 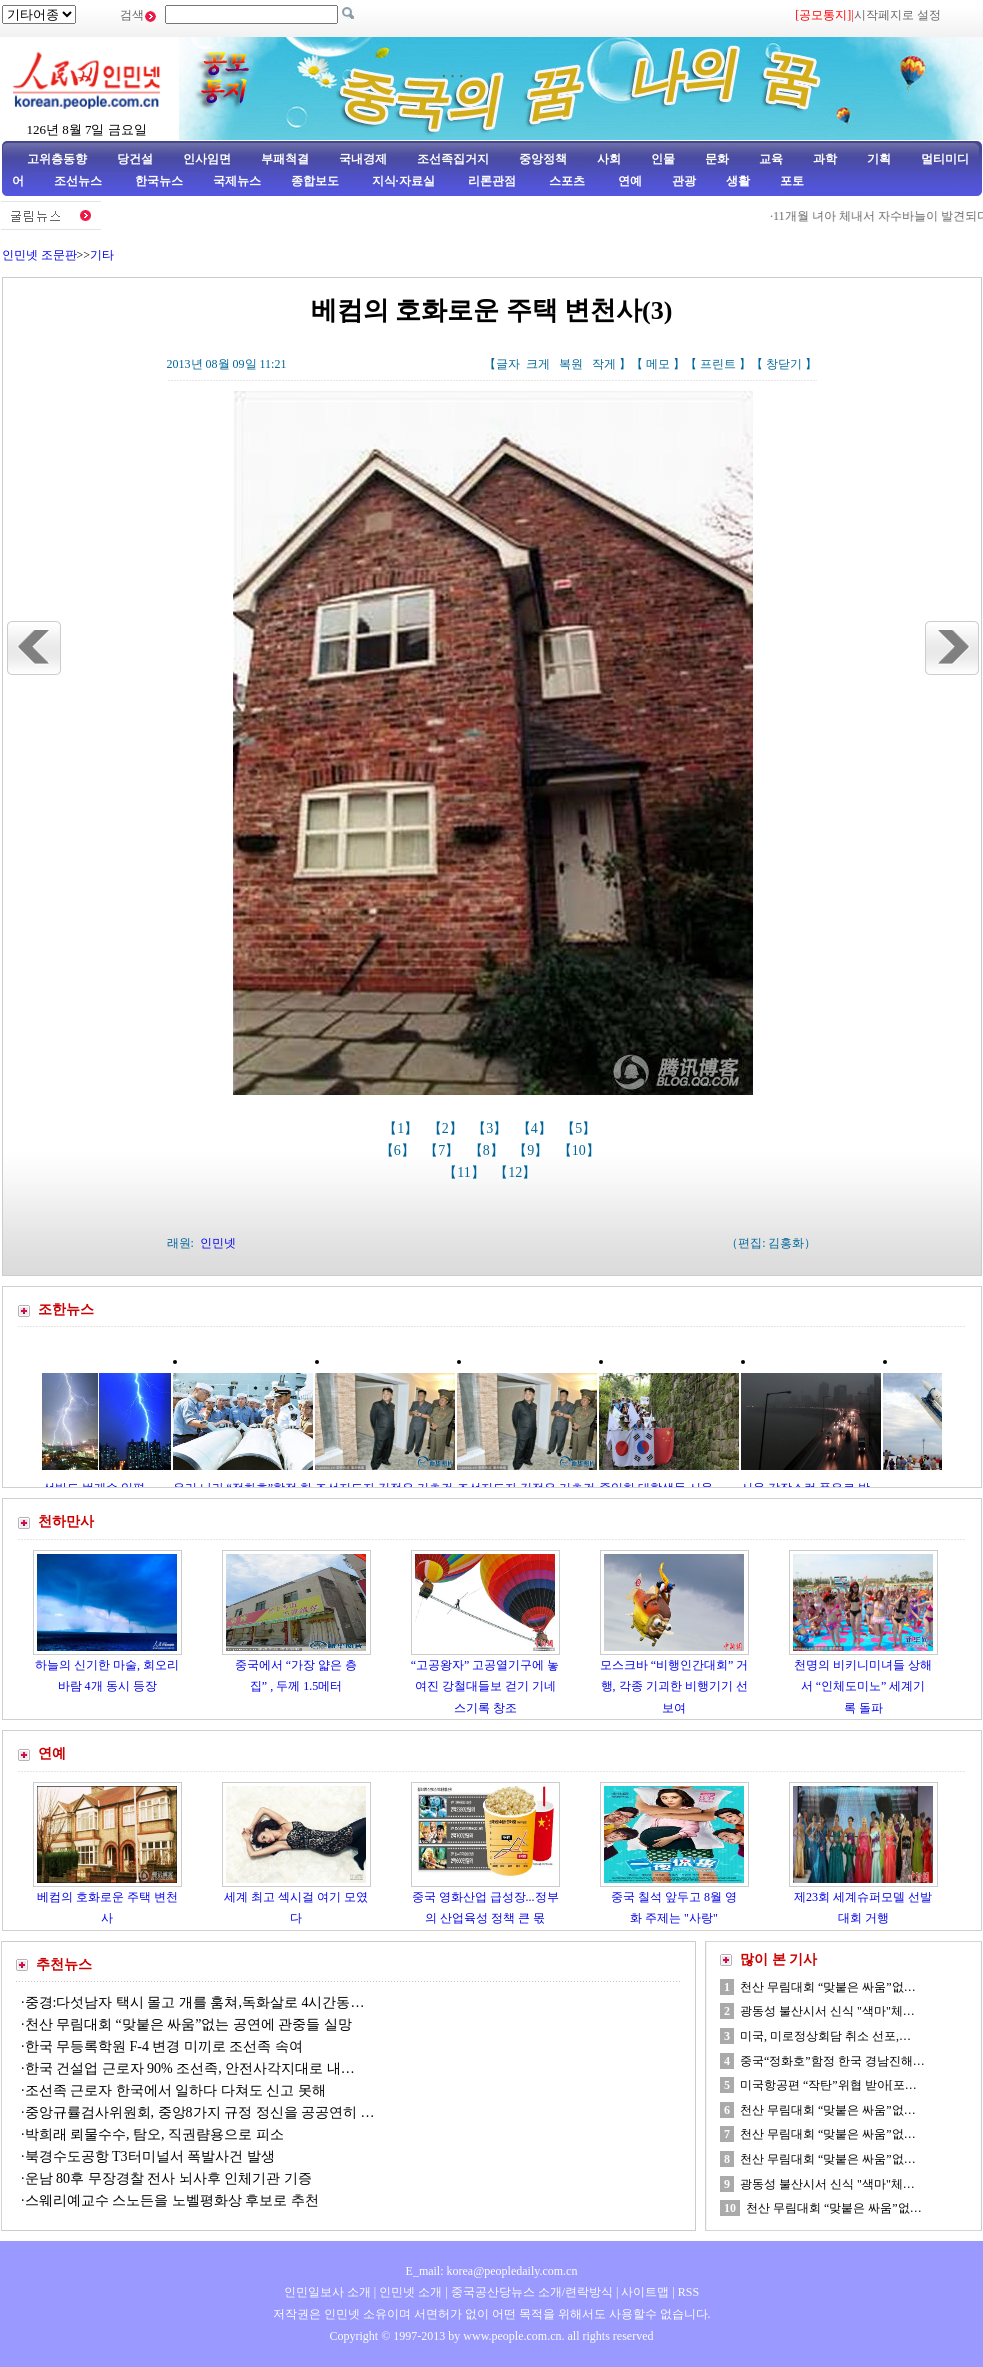 I want to click on 부패척결, so click(x=285, y=159).